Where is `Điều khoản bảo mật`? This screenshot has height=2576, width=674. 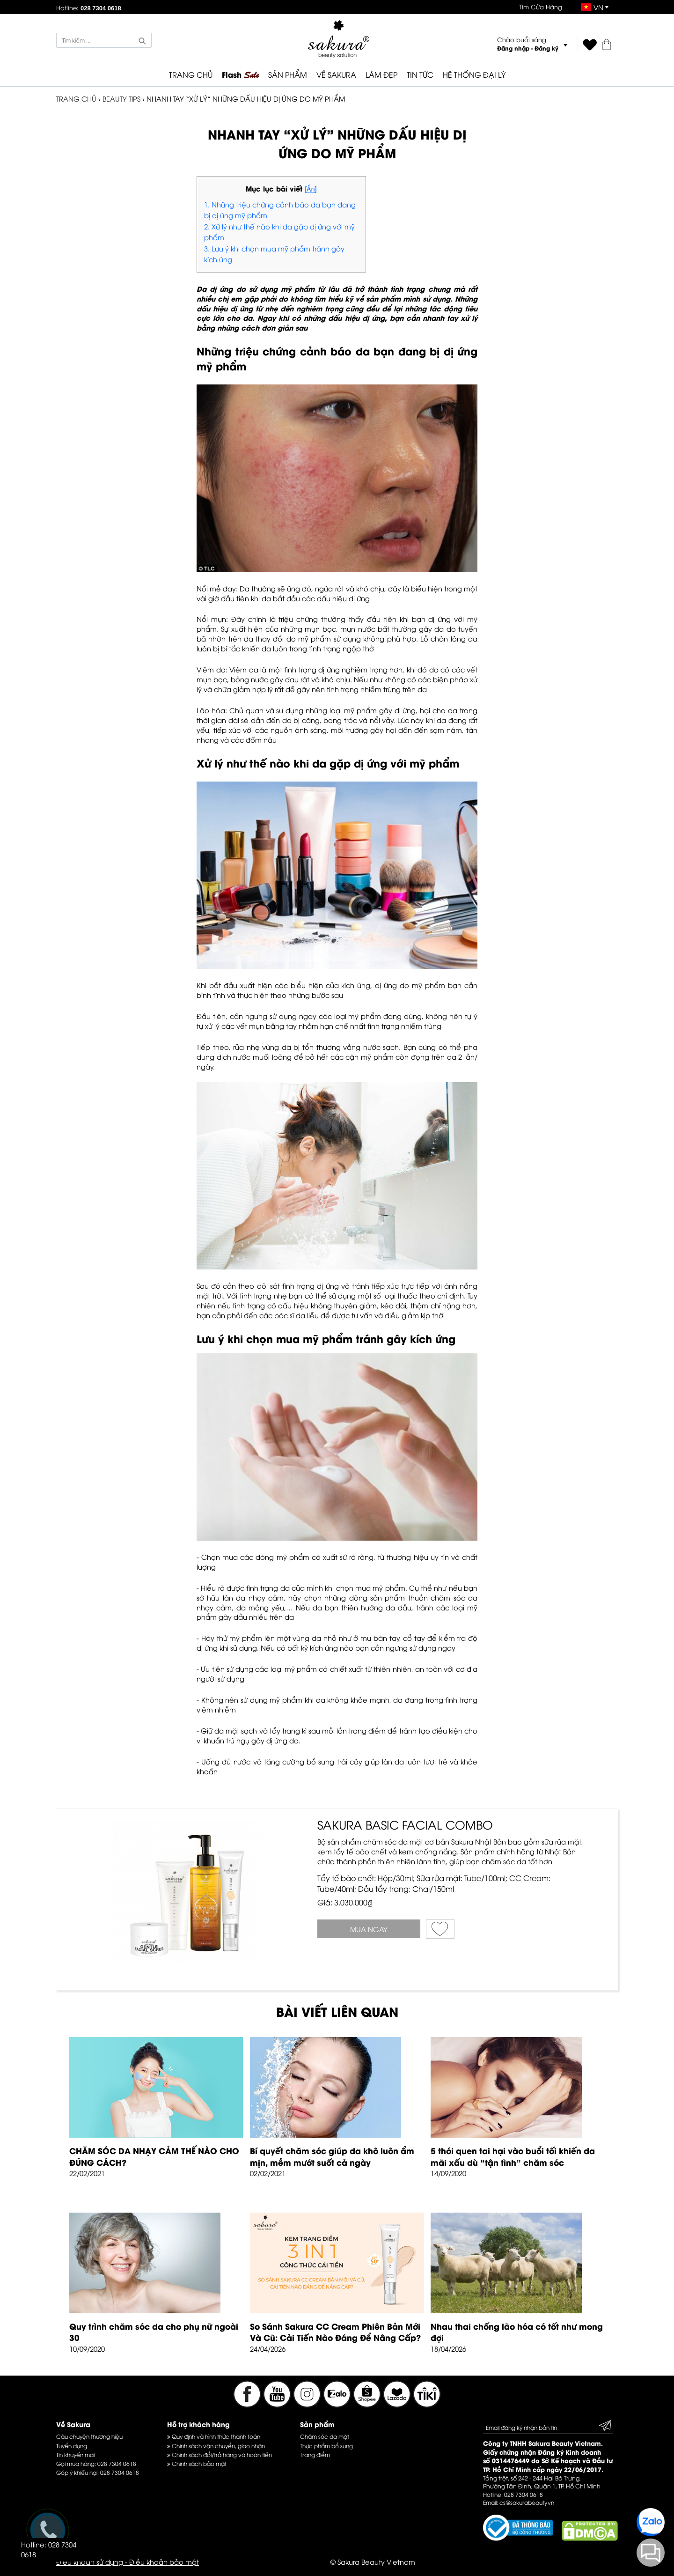 Điều khoản bảo mật is located at coordinates (164, 2561).